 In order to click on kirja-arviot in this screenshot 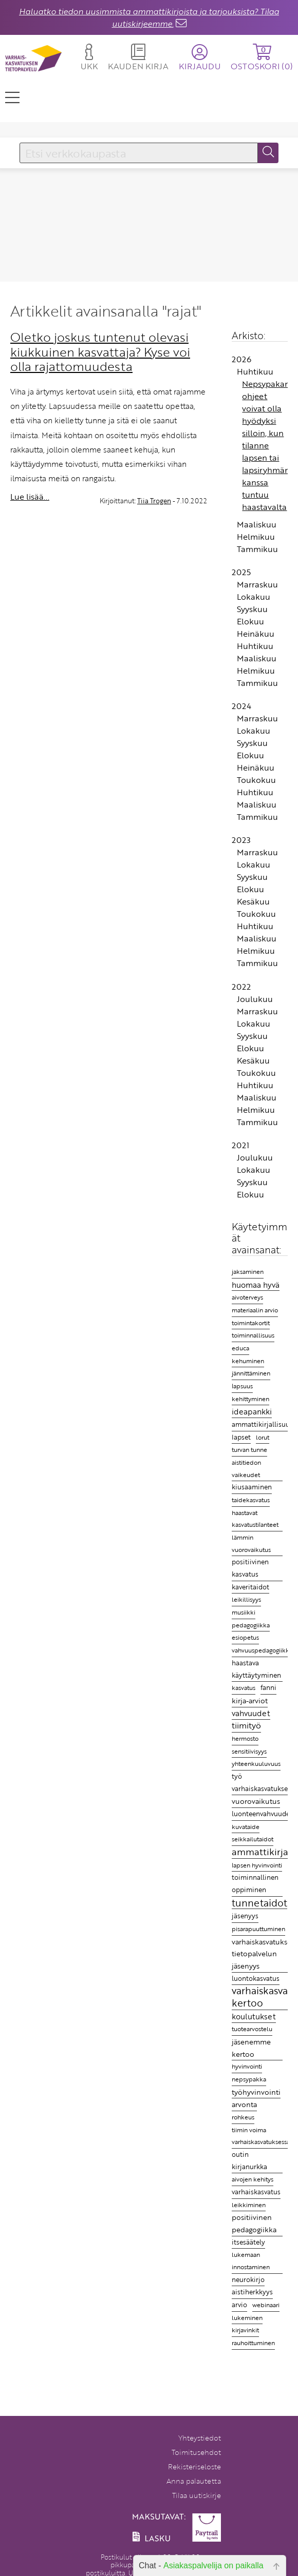, I will do `click(250, 1700)`.